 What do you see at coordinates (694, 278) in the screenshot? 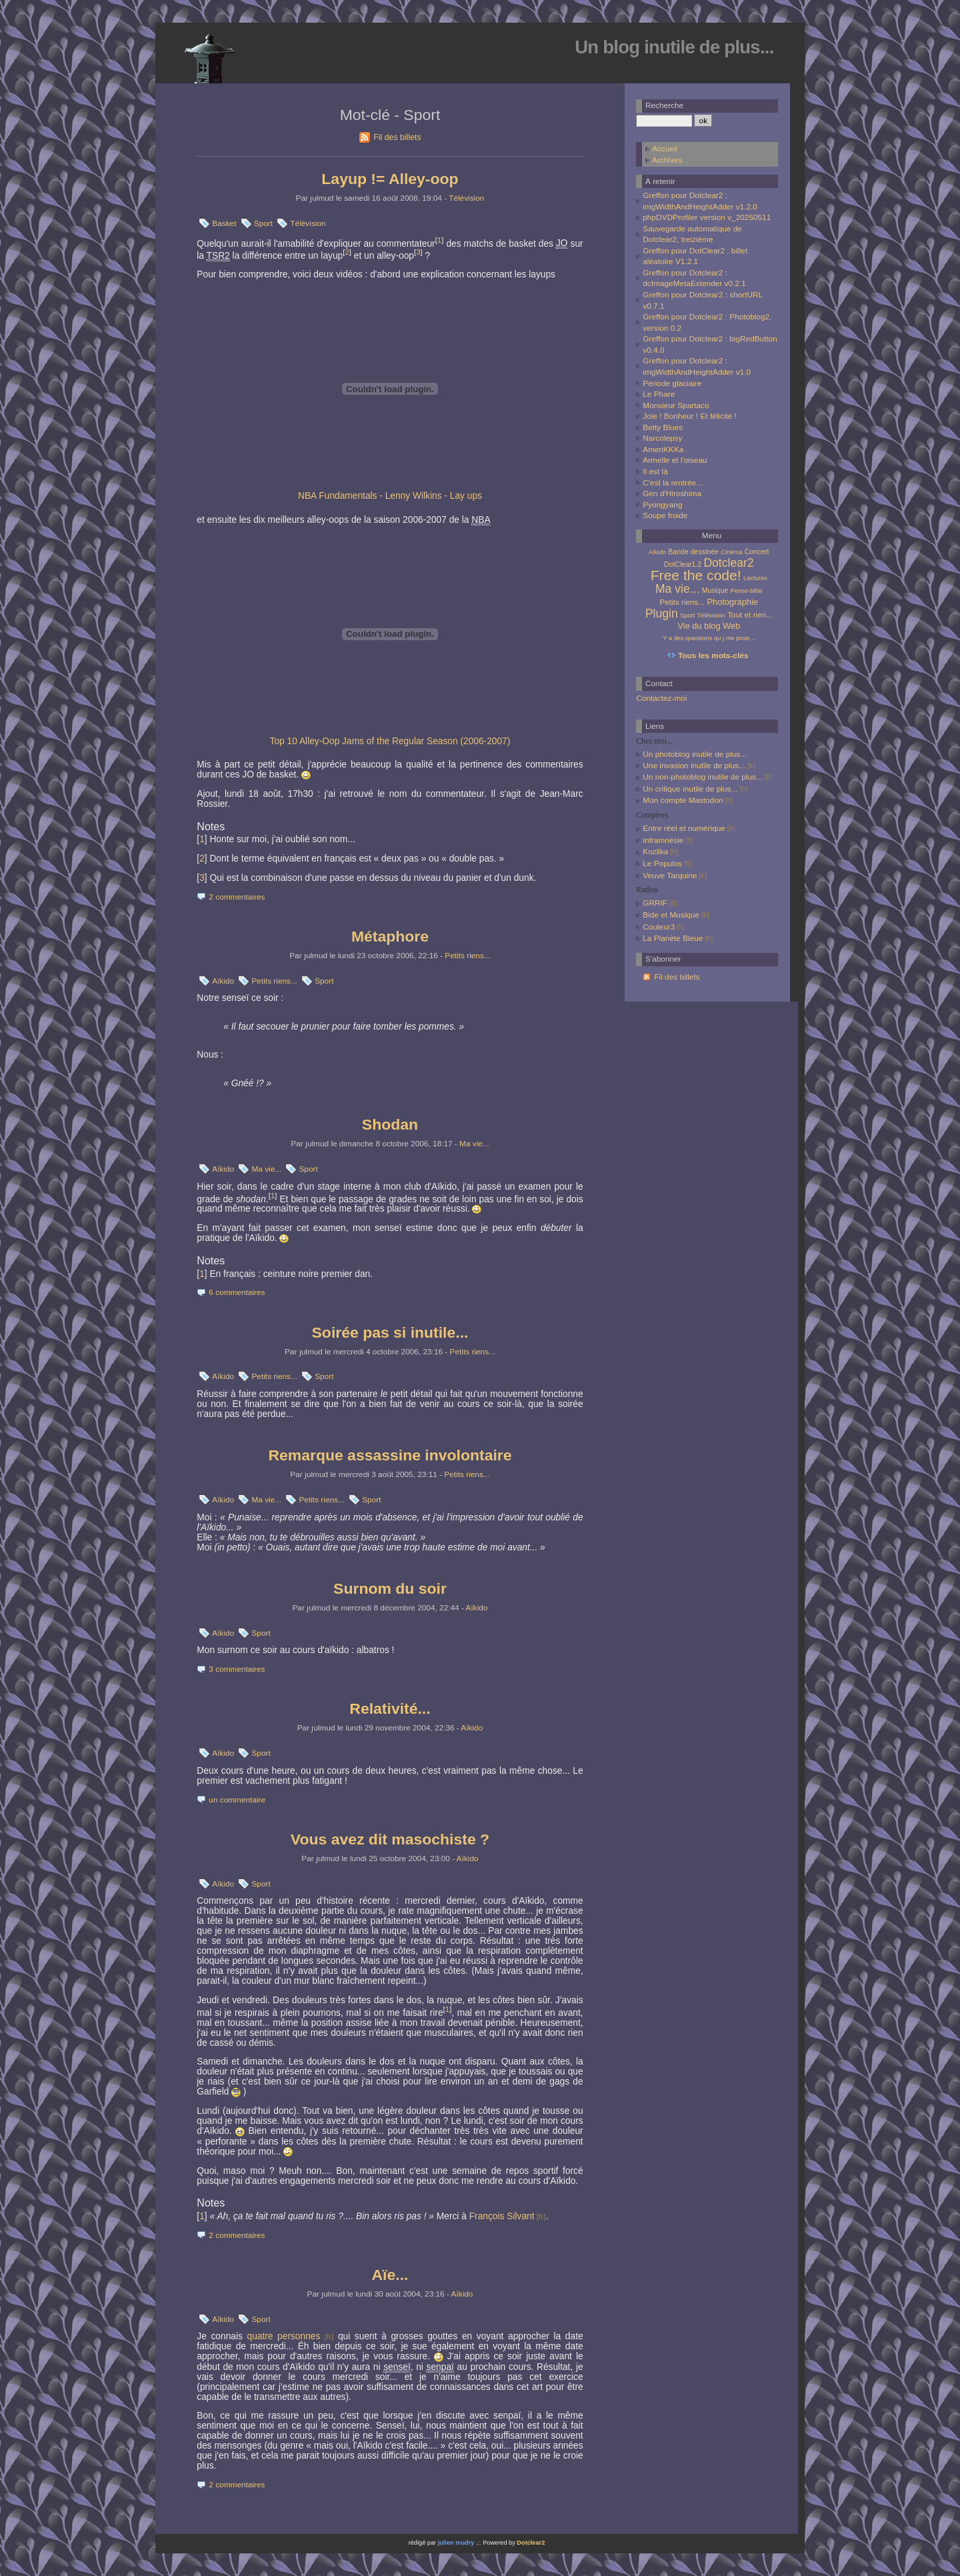
I see `Greffon pour Dotclear2 : dcImageMetaExtender v0.2.1` at bounding box center [694, 278].